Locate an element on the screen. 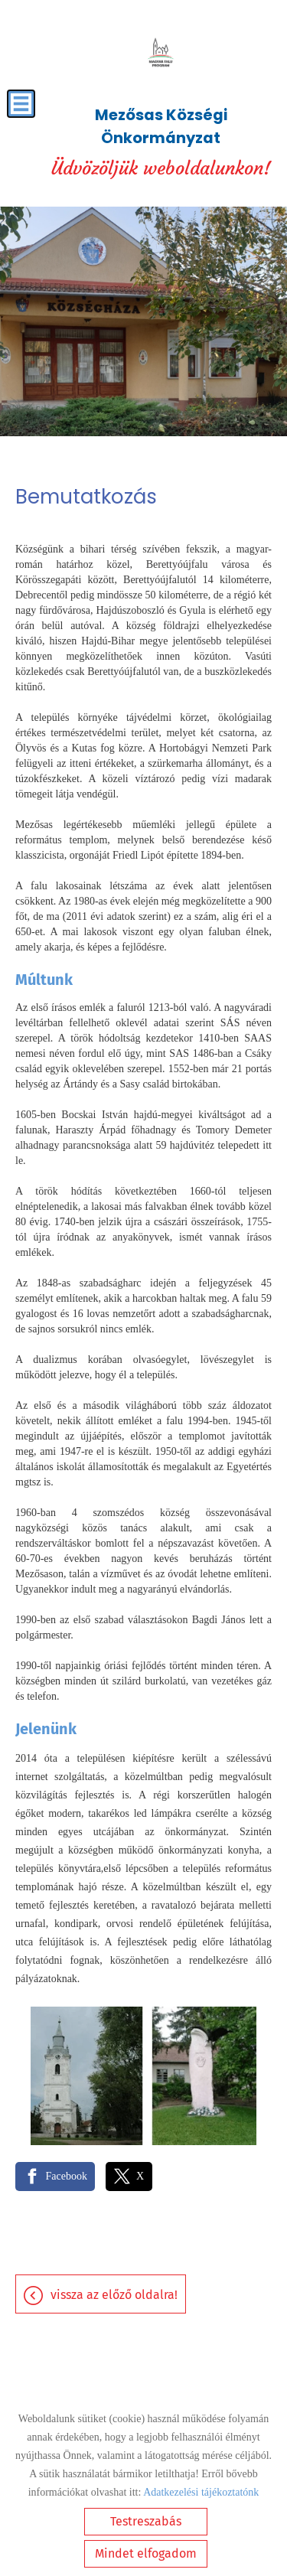 This screenshot has width=287, height=2576. Adatkezelési tájékoztatónk is located at coordinates (201, 2492).